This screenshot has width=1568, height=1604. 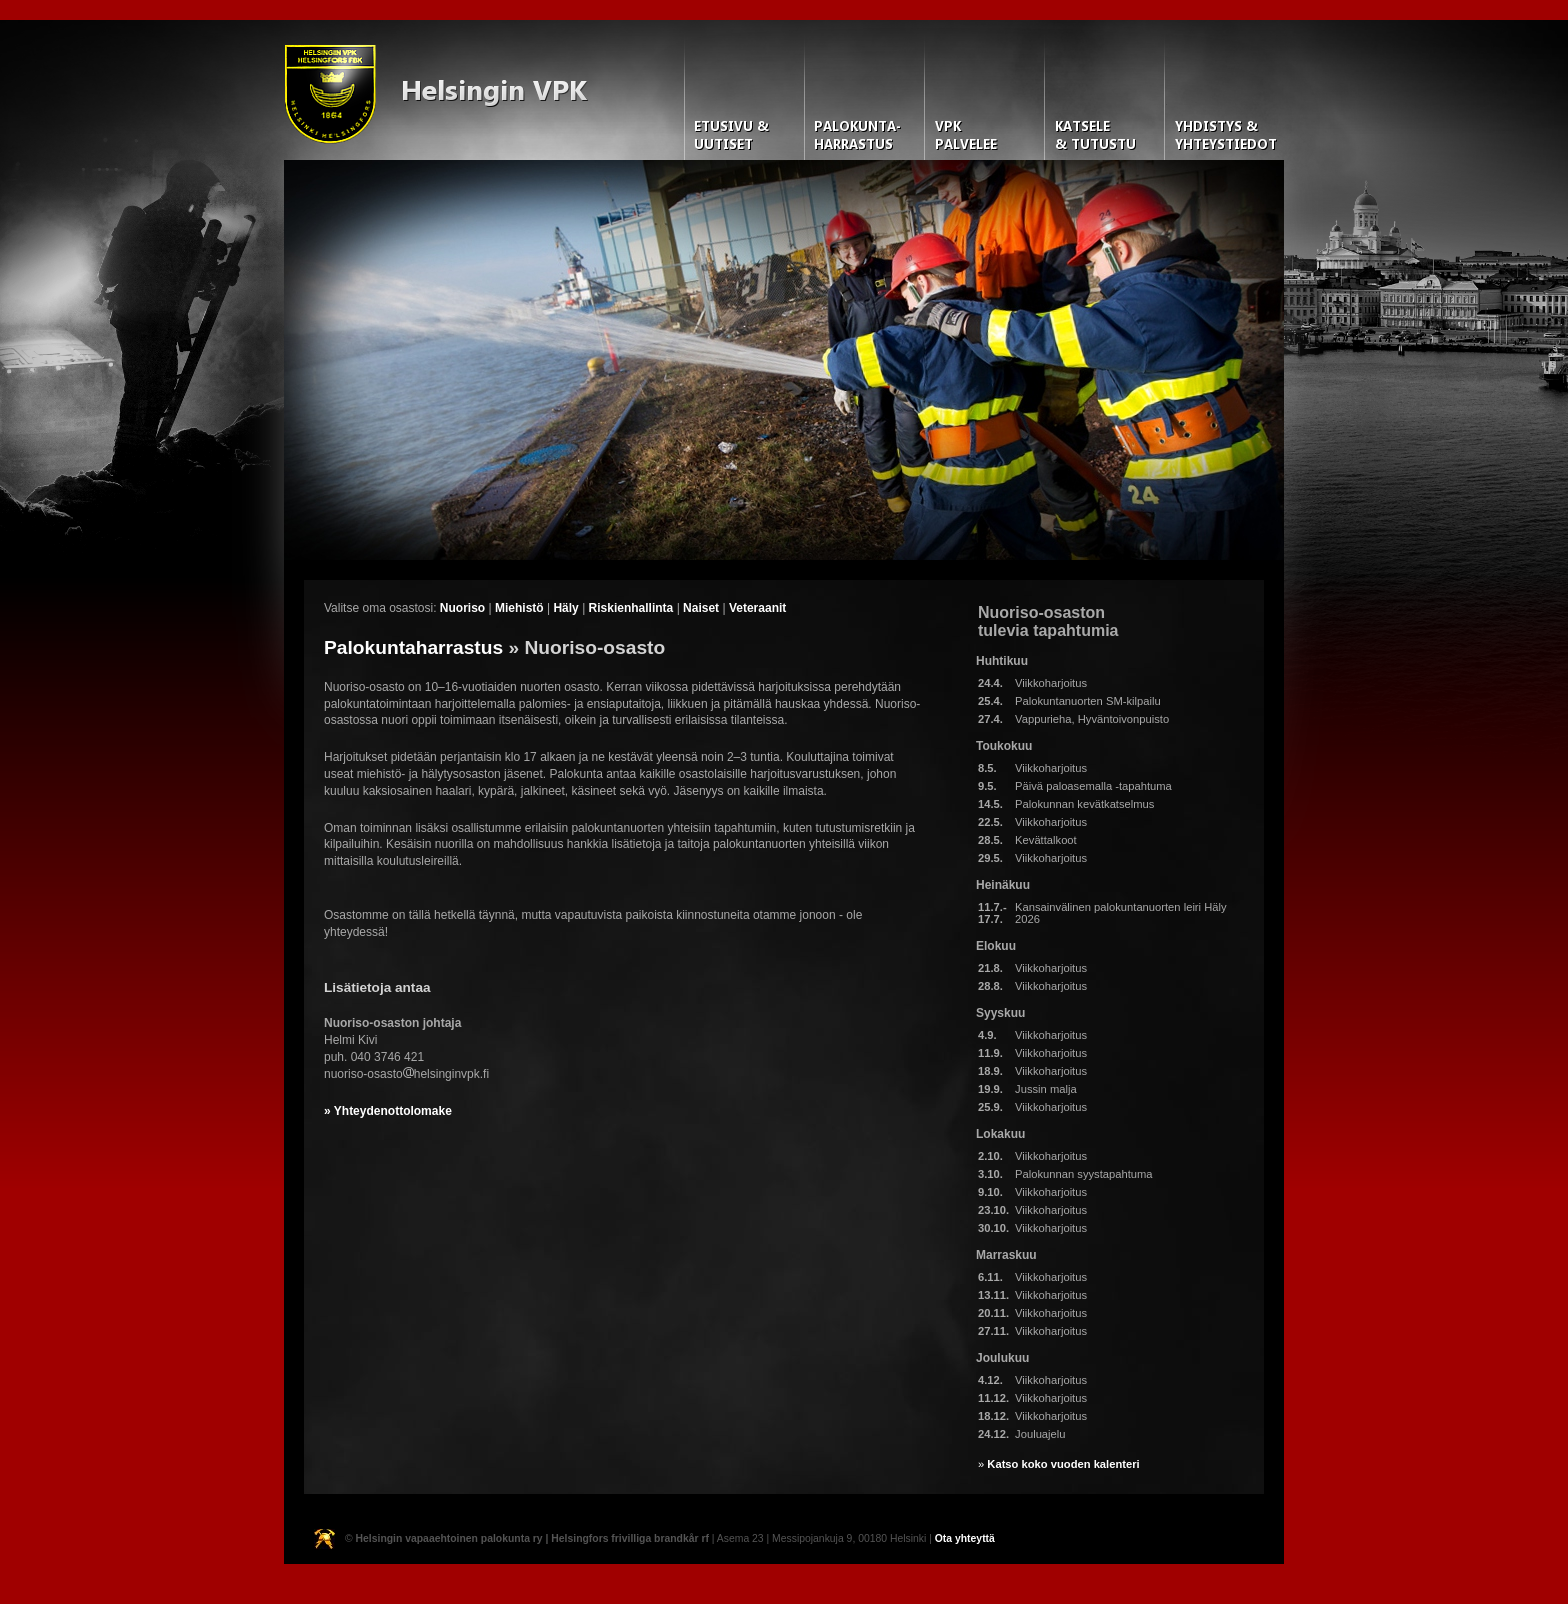 I want to click on Ota yhteyttä, so click(x=965, y=1538).